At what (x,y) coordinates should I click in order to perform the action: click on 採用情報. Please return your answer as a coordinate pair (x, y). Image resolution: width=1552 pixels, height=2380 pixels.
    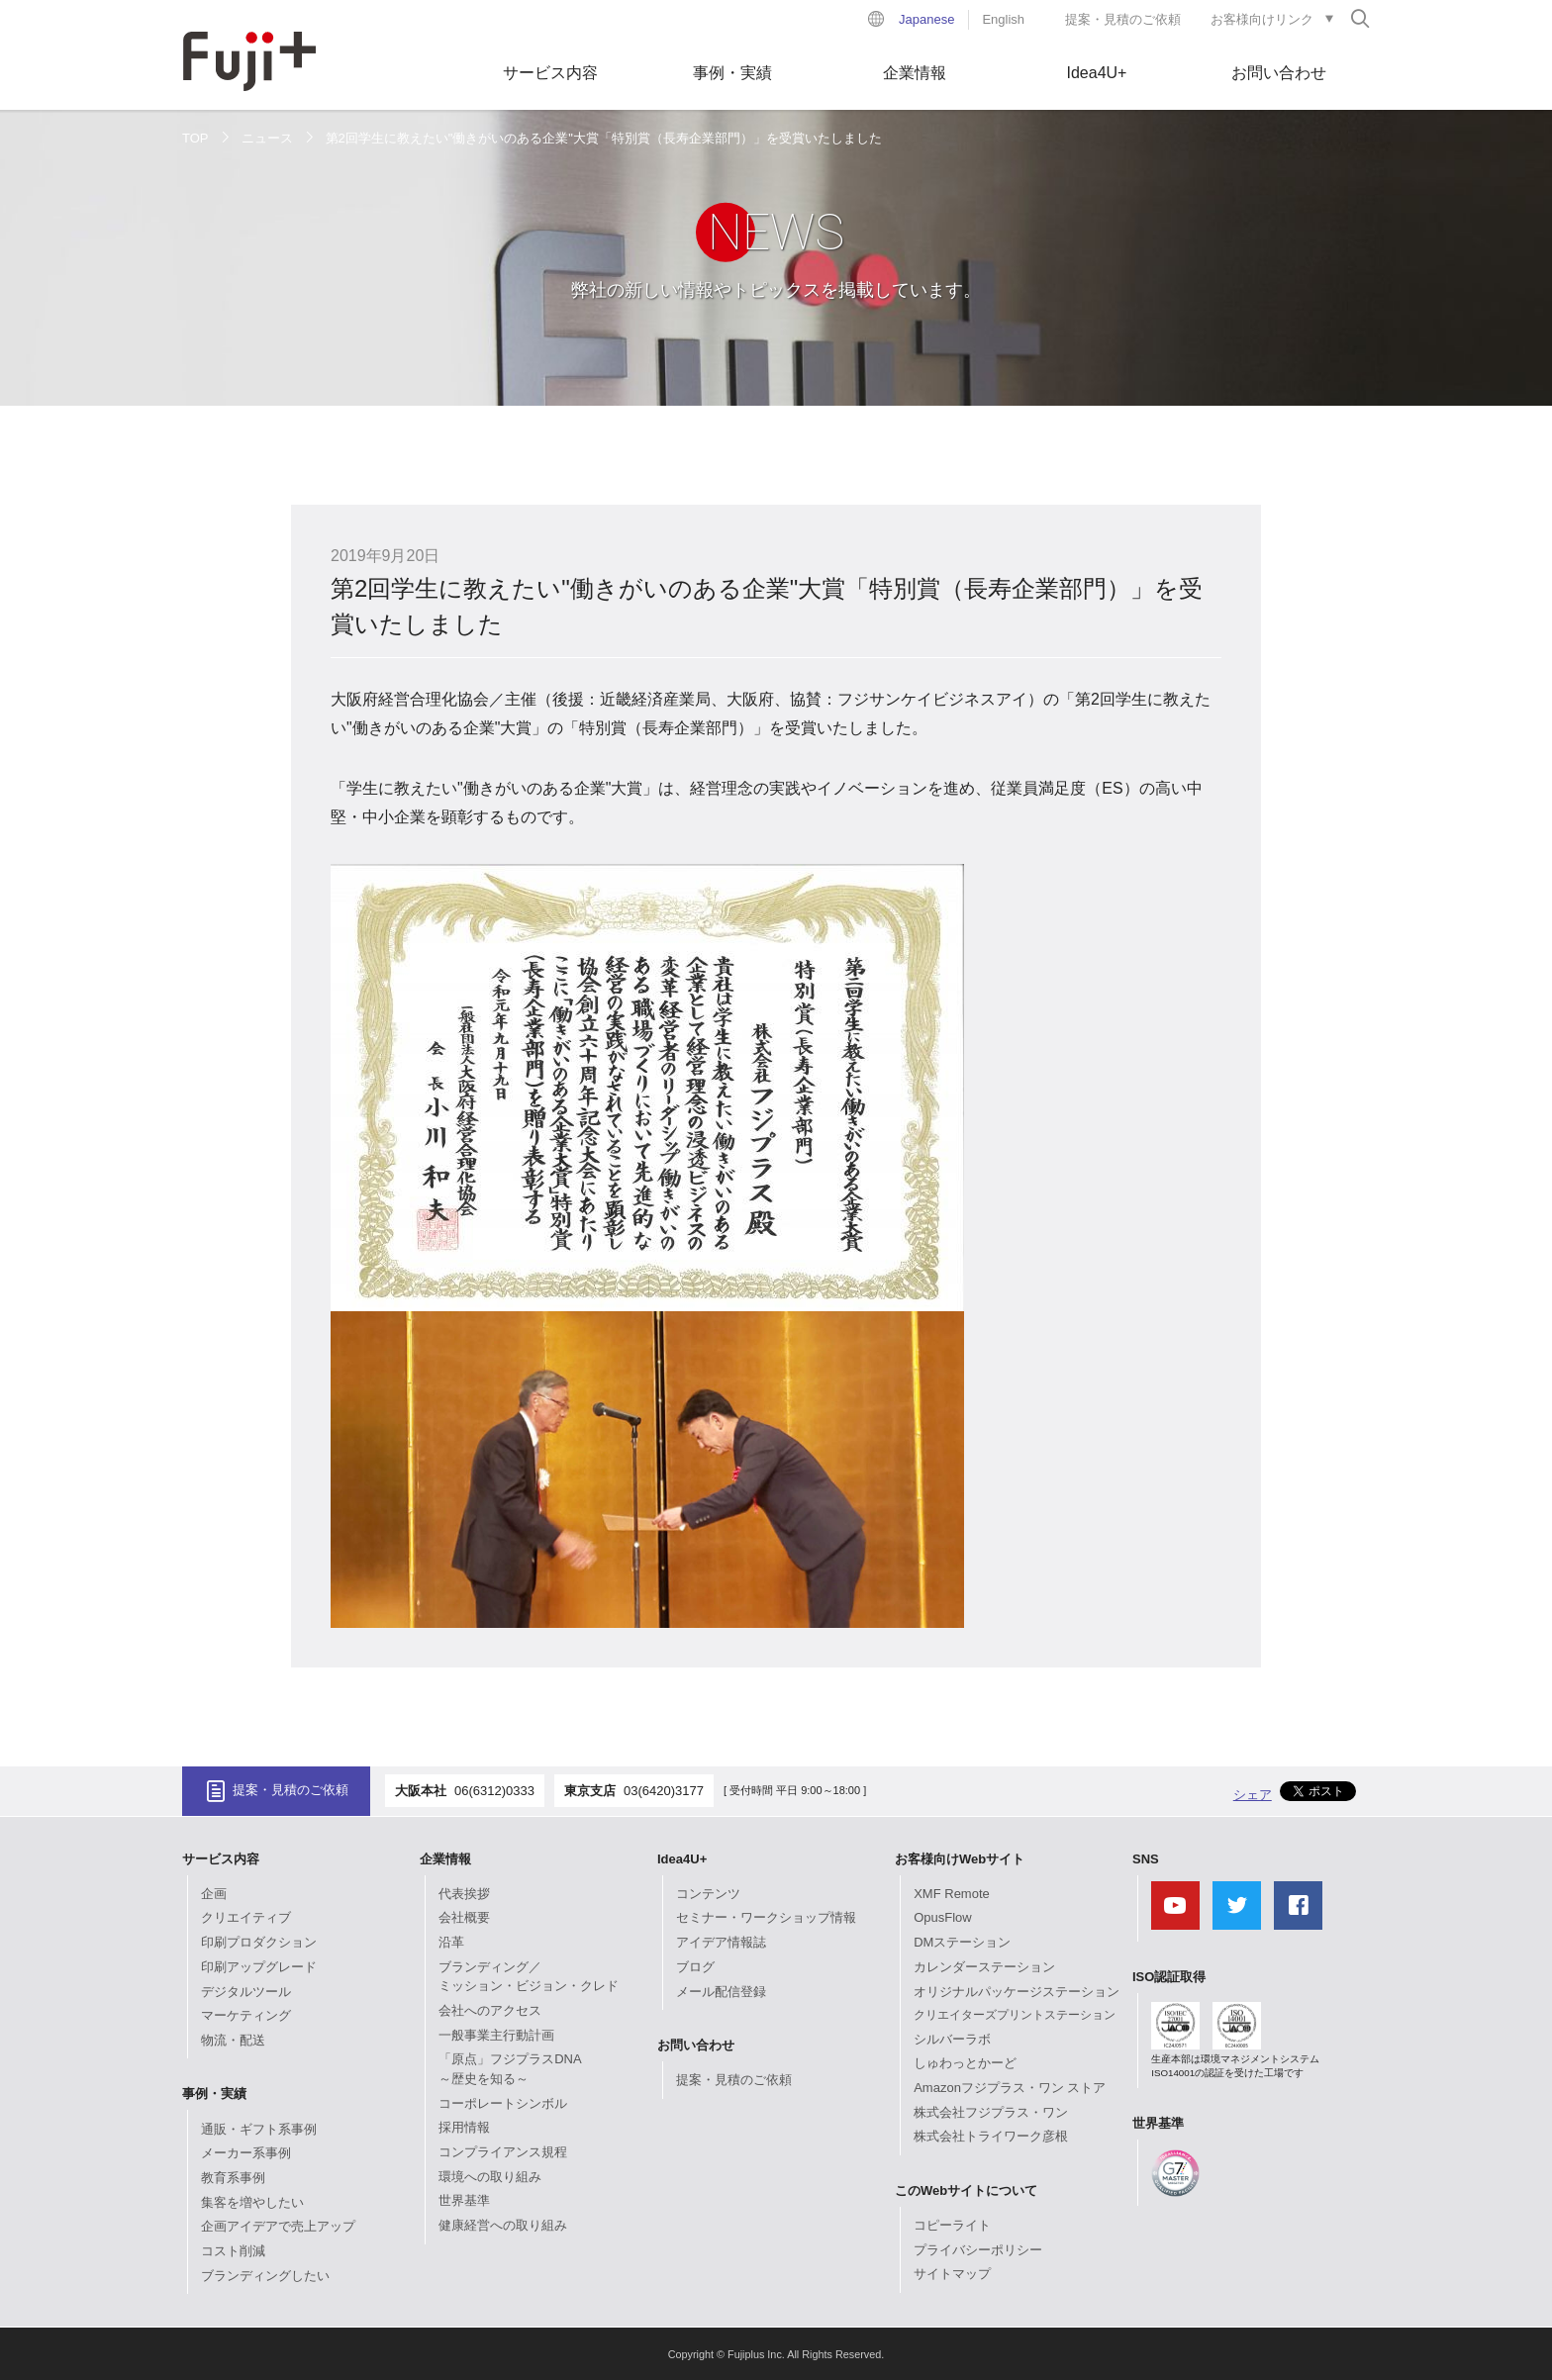
    Looking at the image, I should click on (464, 2127).